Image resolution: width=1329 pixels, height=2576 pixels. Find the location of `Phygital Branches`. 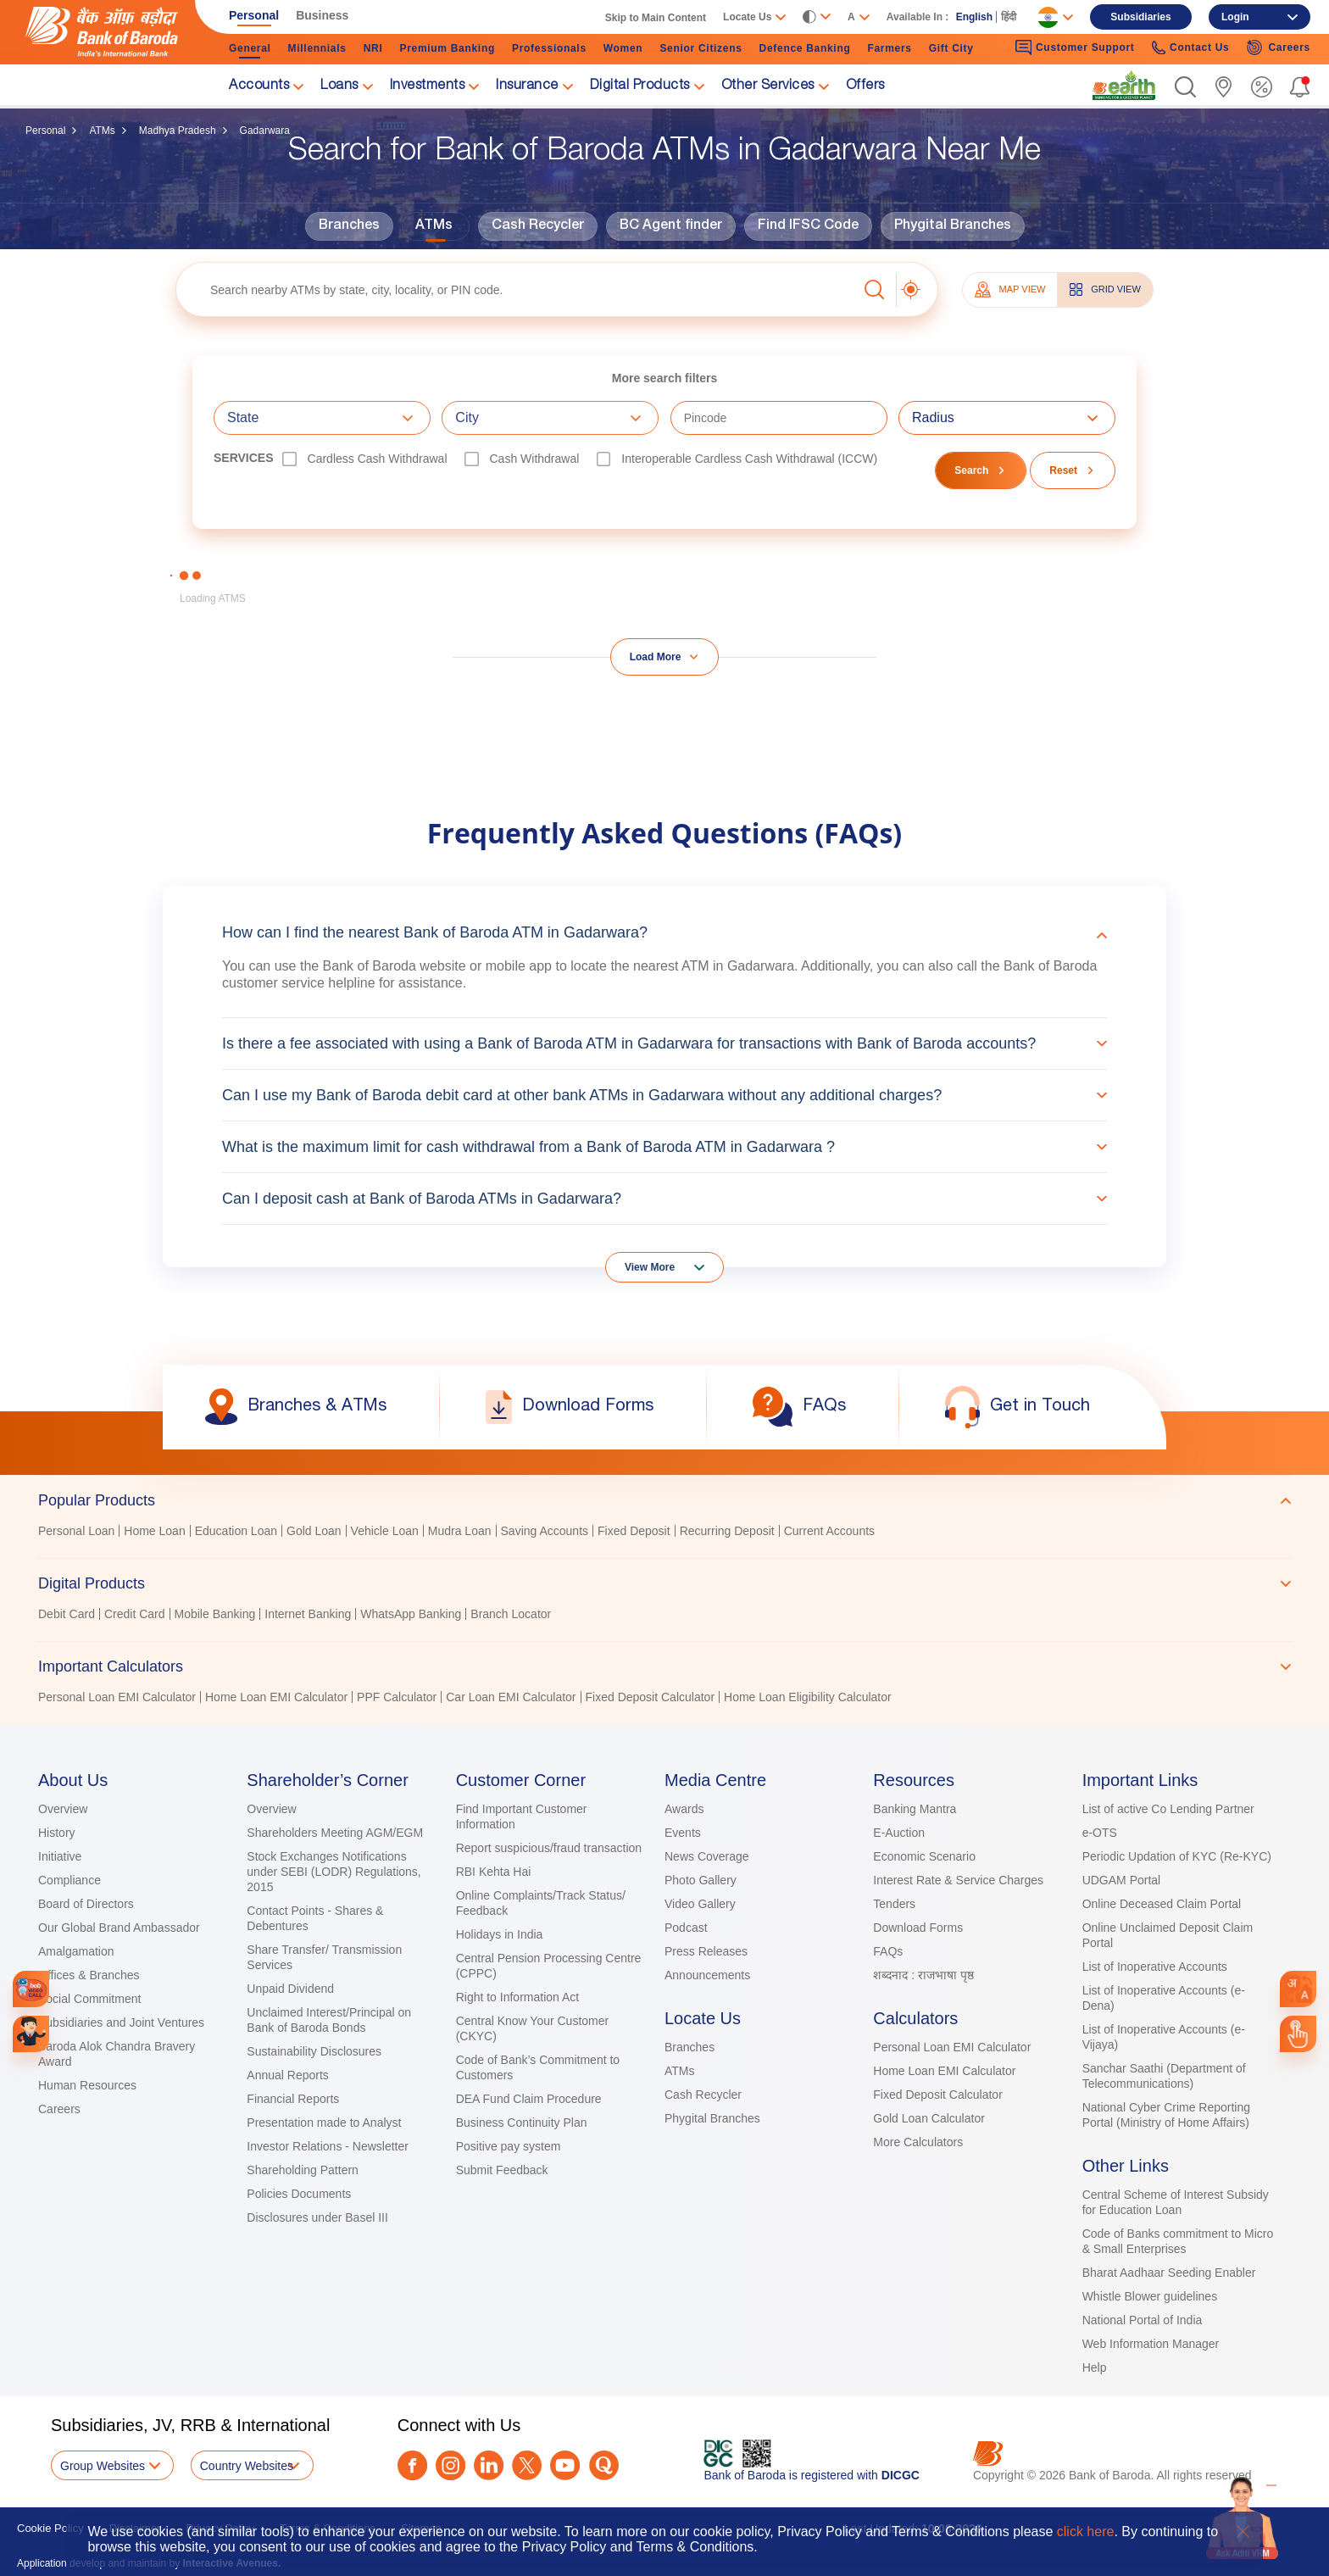

Phygital Branches is located at coordinates (952, 226).